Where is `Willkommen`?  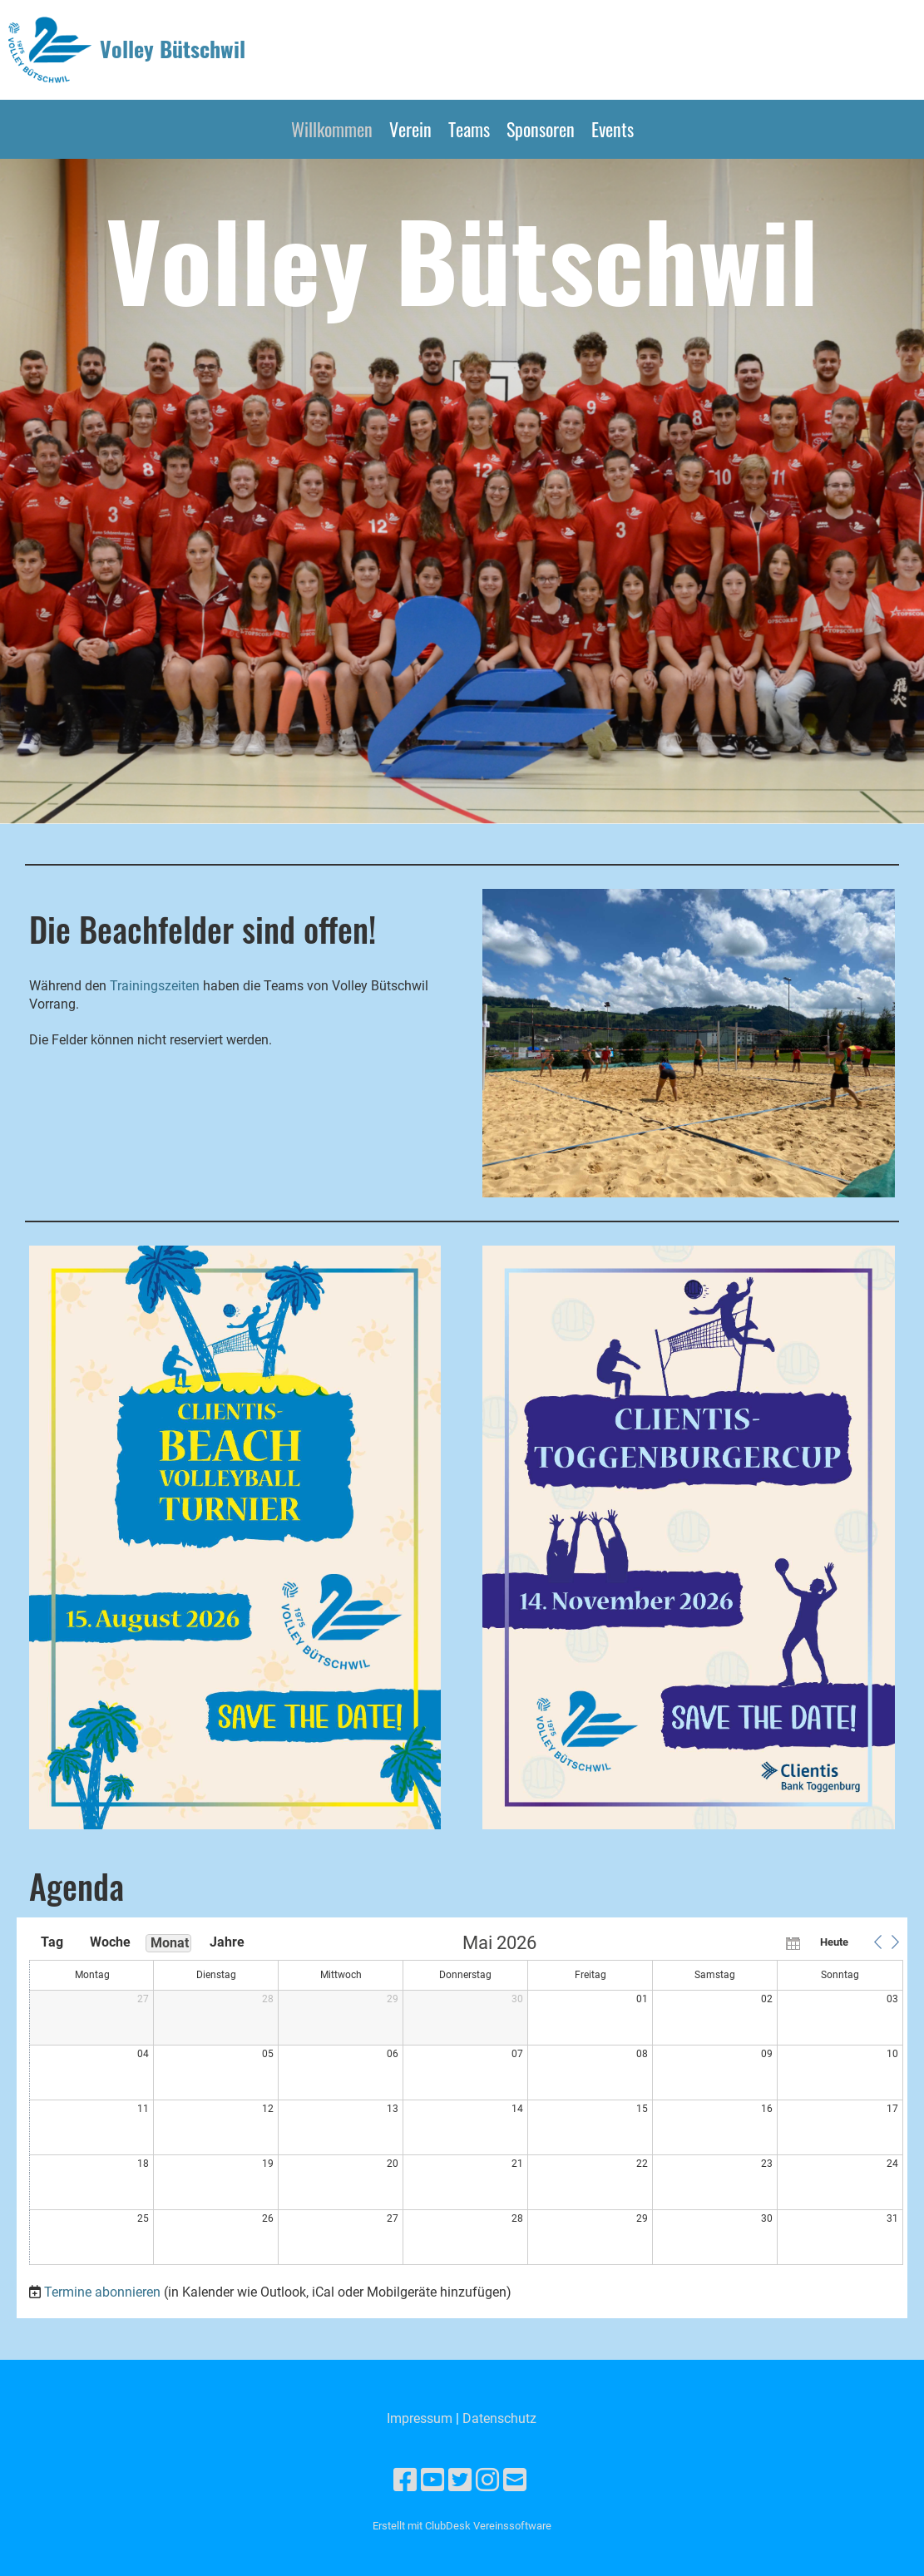 Willkommen is located at coordinates (332, 129).